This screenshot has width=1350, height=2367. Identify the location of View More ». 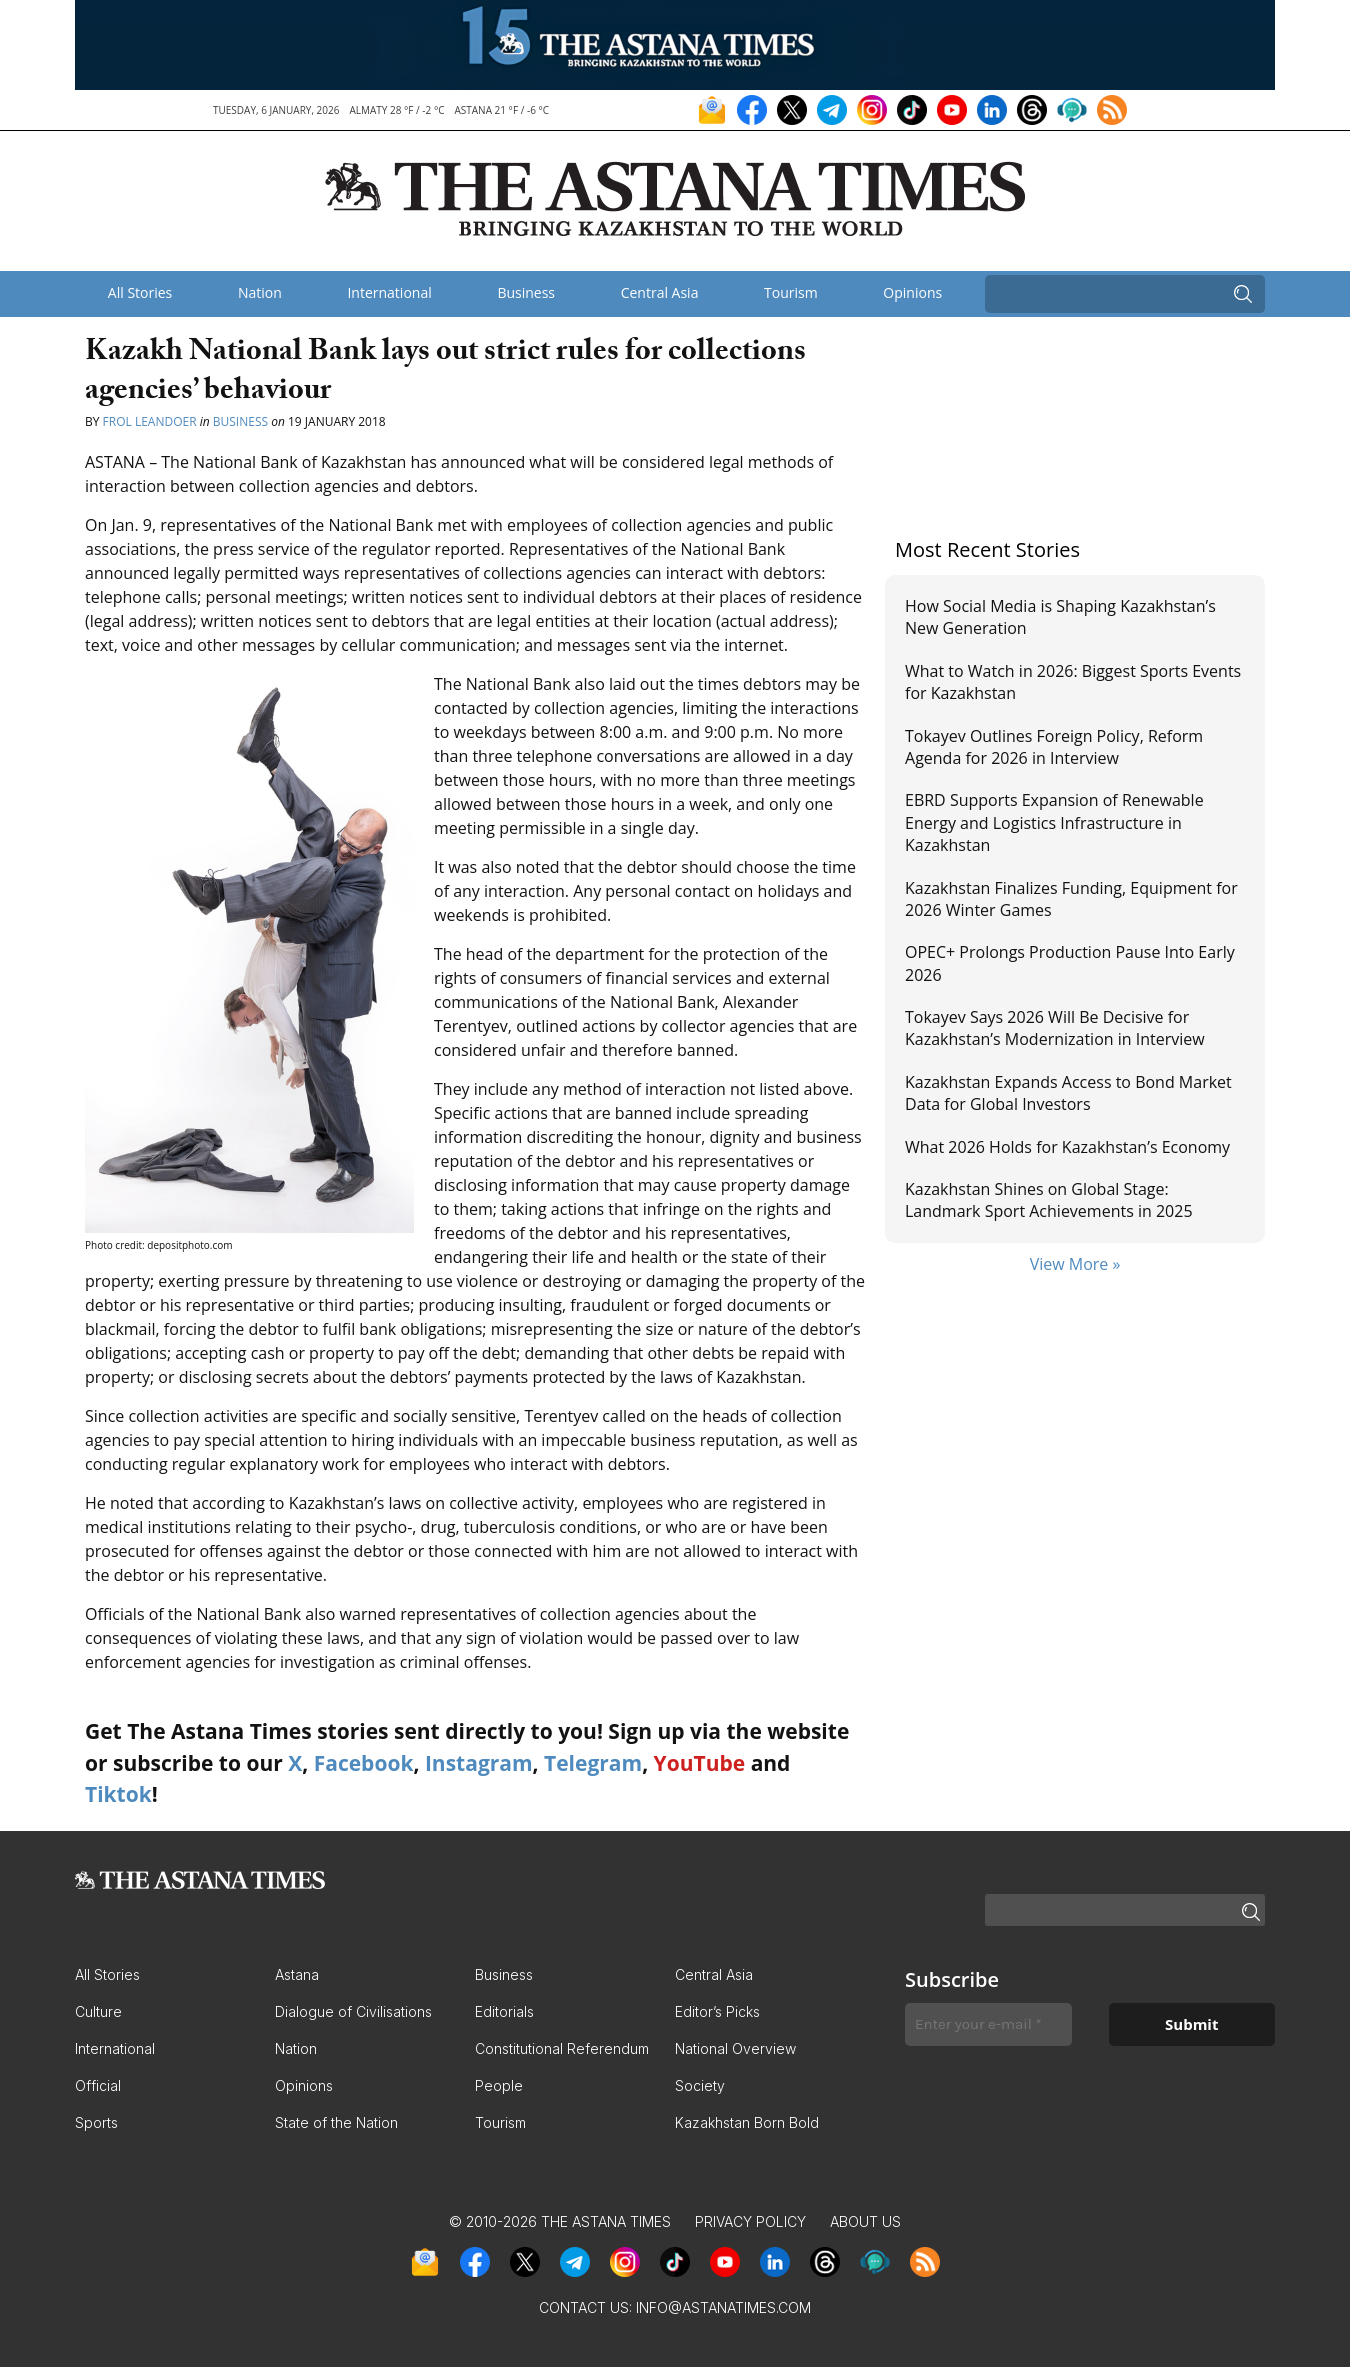
(1075, 1264).